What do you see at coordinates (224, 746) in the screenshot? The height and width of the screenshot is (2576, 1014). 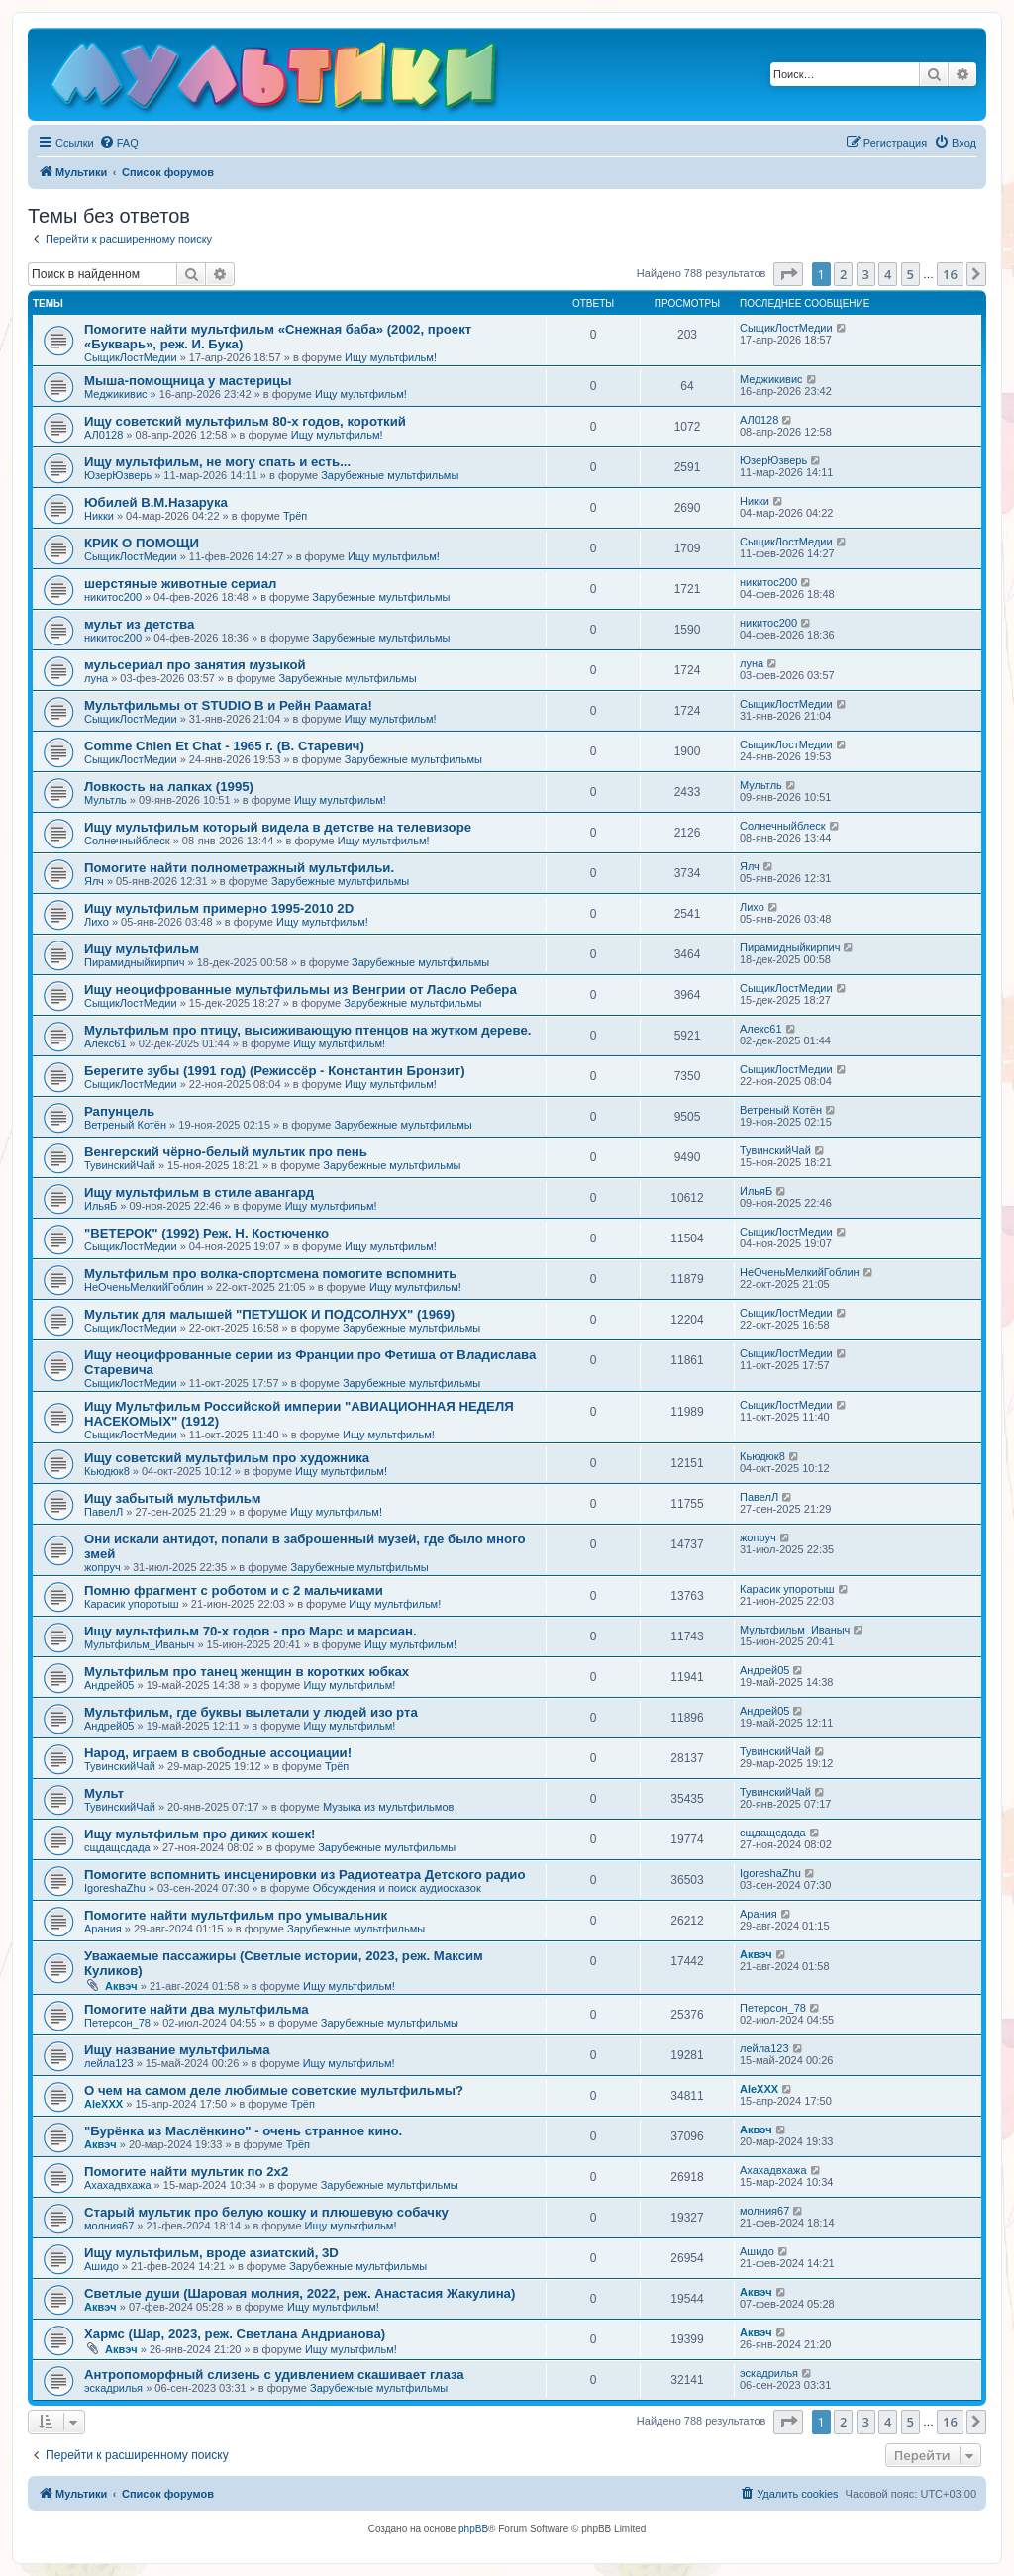 I see `Comme Chien Et Chat - 1965 г. (В. Старевич)` at bounding box center [224, 746].